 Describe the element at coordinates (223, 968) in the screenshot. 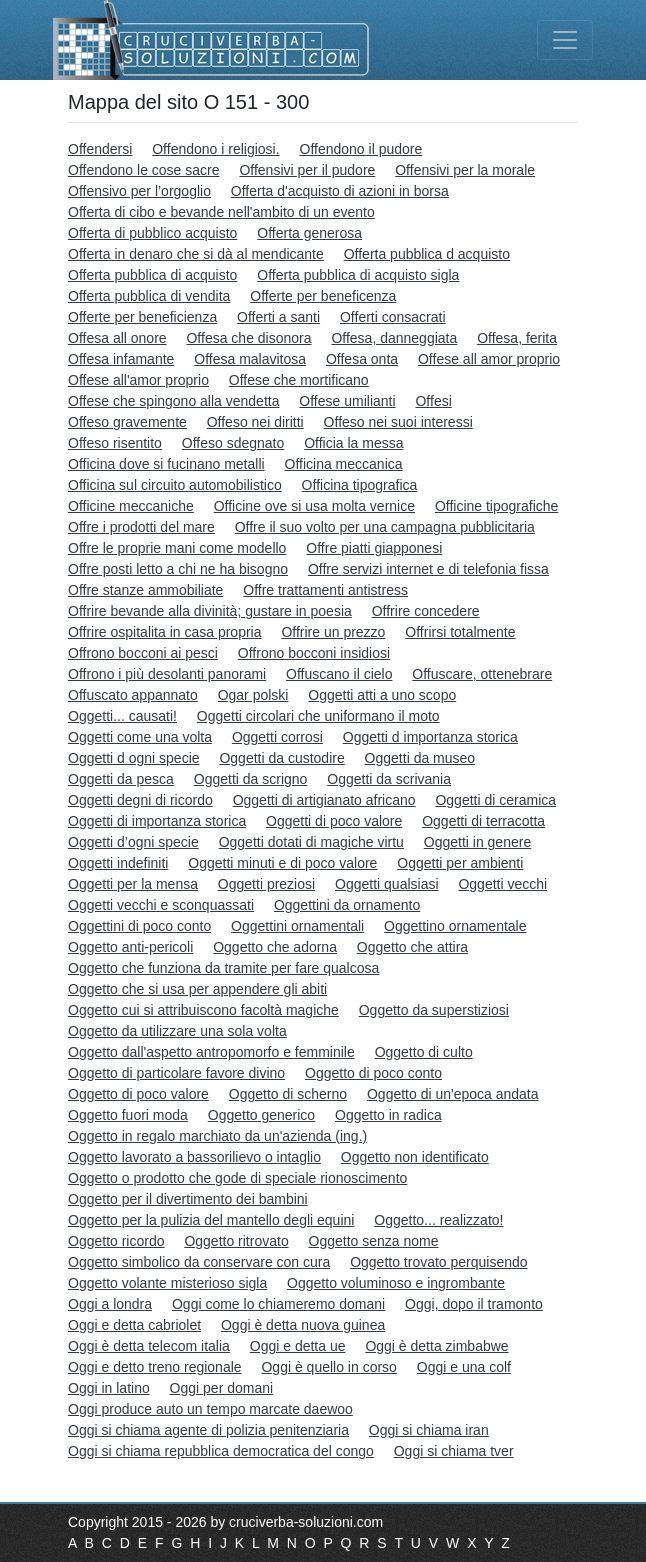

I see `Oggetto che funziona da tramite per fare qualcosa` at that location.